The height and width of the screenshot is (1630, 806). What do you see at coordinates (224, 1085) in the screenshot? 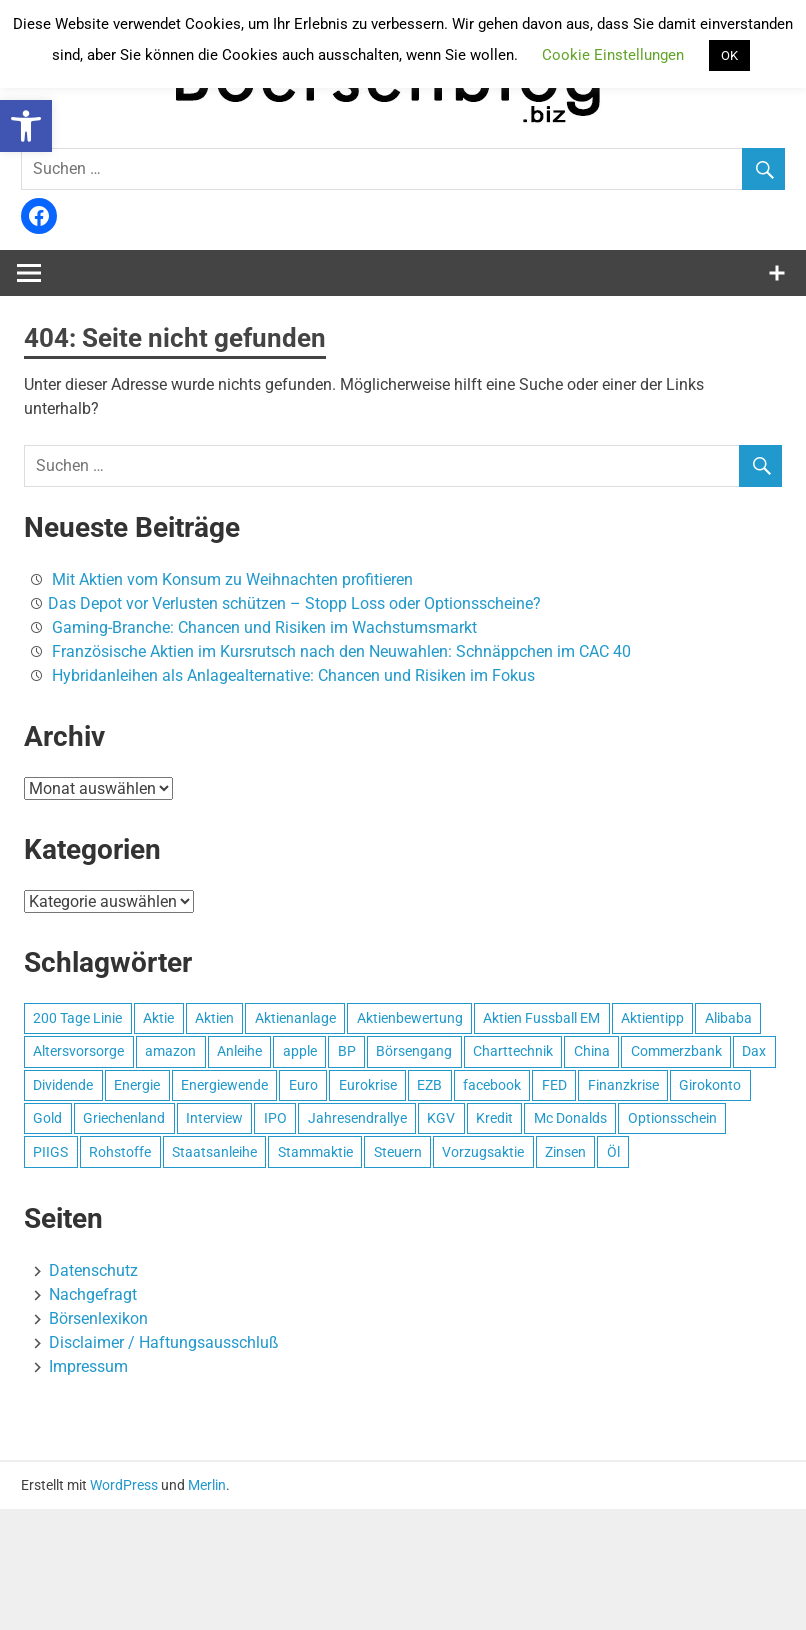
I see `Energiewende [Energiewende (4 Einträge)]` at bounding box center [224, 1085].